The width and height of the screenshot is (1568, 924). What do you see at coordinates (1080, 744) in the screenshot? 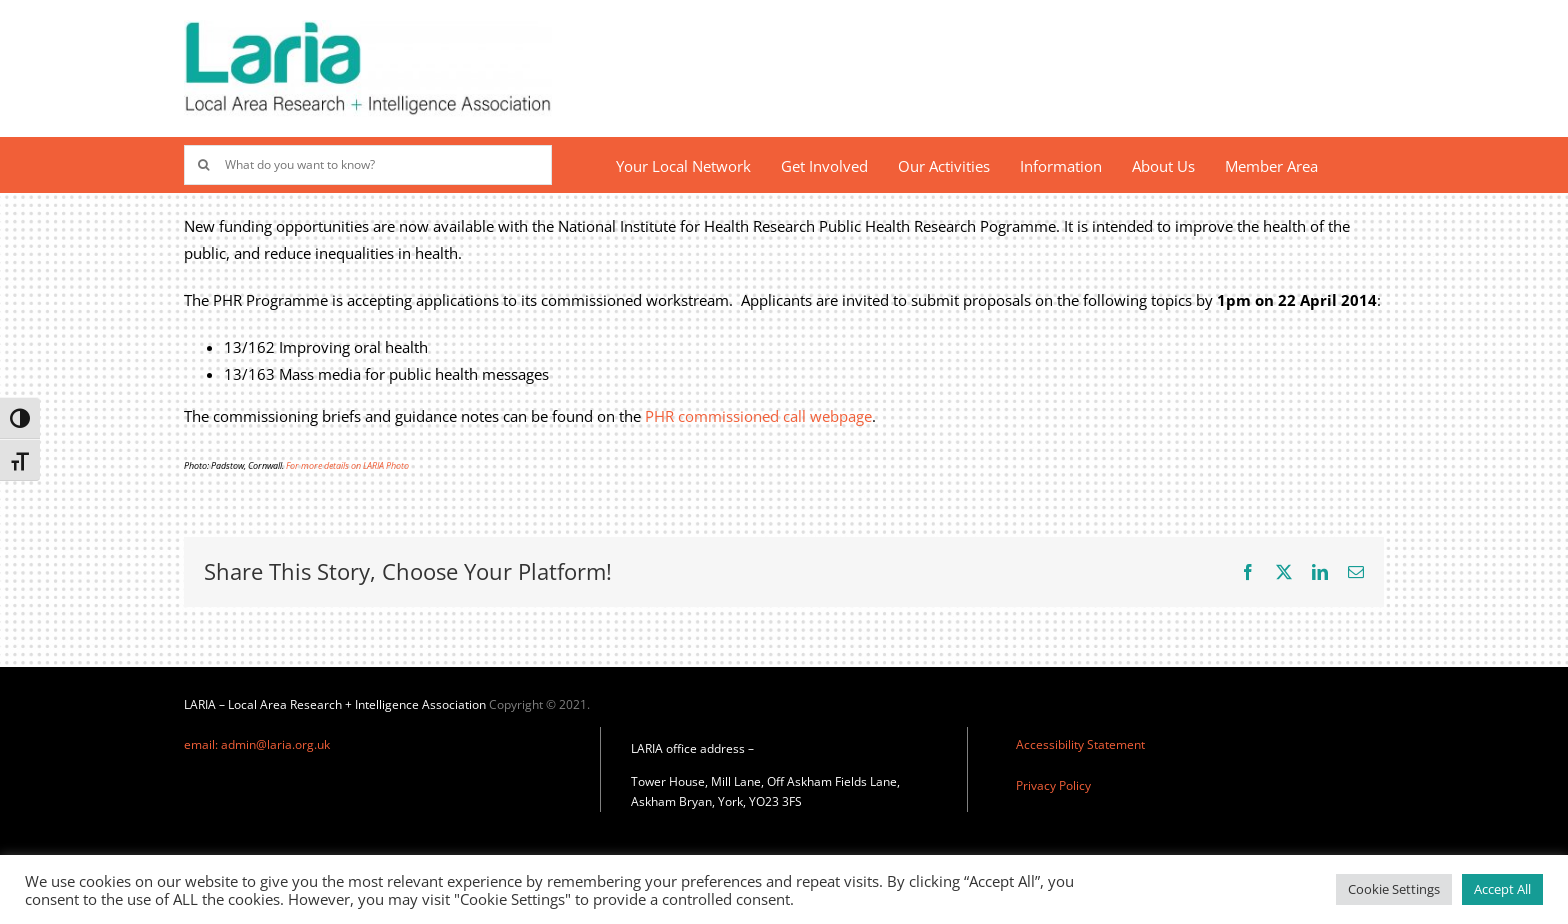
I see `Accessibility Statement` at bounding box center [1080, 744].